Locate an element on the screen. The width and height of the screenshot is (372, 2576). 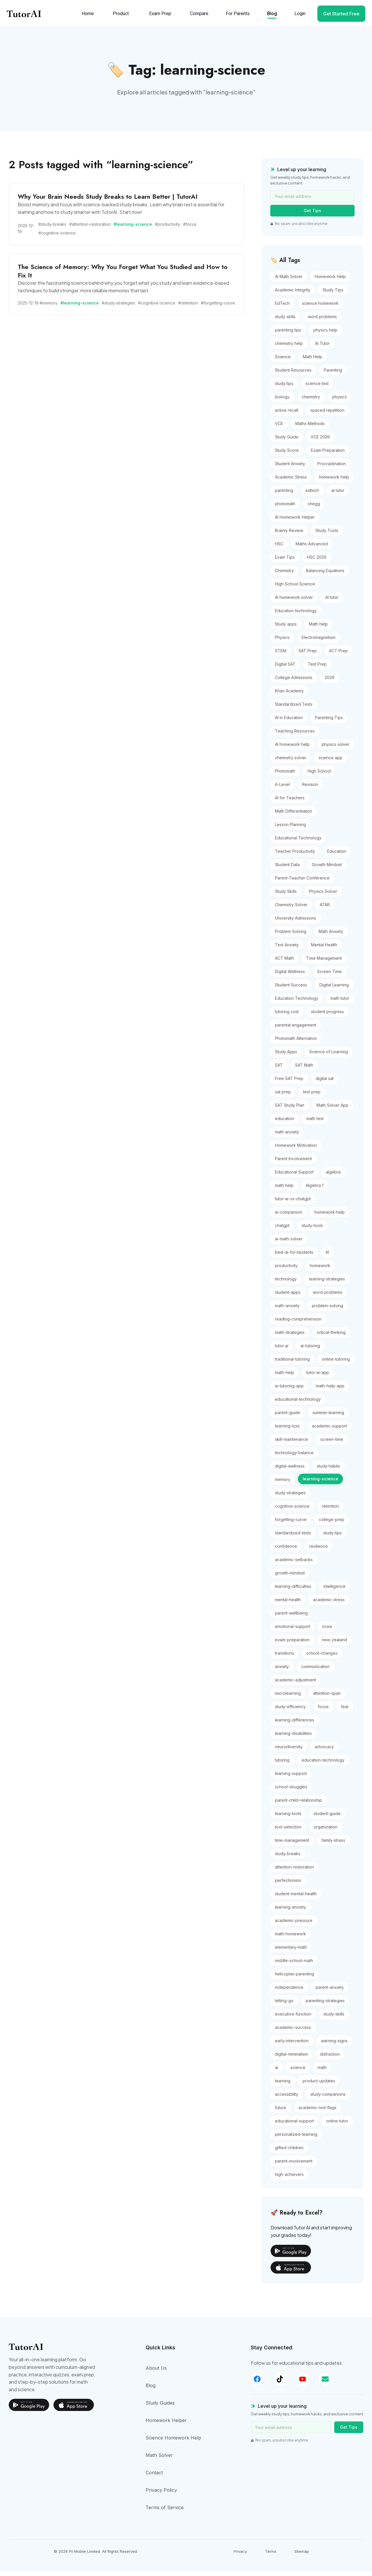
Math Solver is located at coordinates (159, 2459).